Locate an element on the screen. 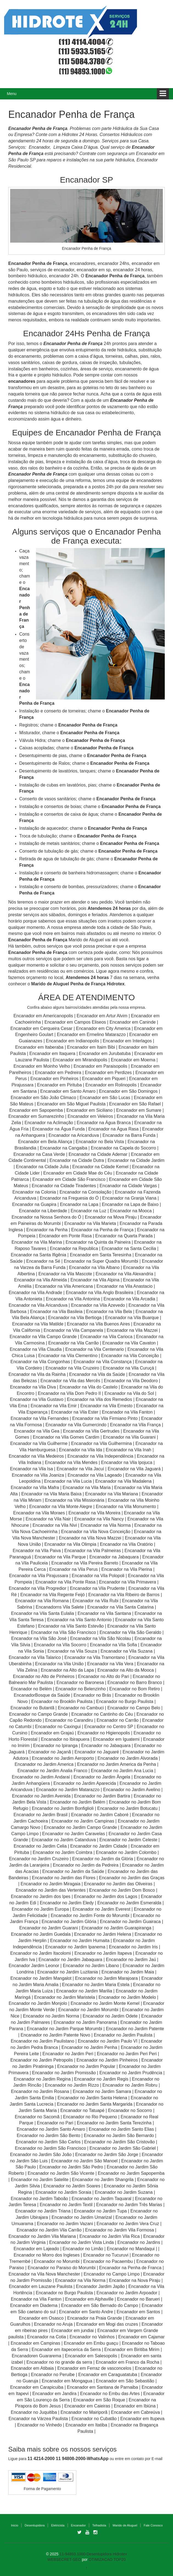 This screenshot has width=173, height=2576. contato por E-mail is located at coordinates (147, 2458).